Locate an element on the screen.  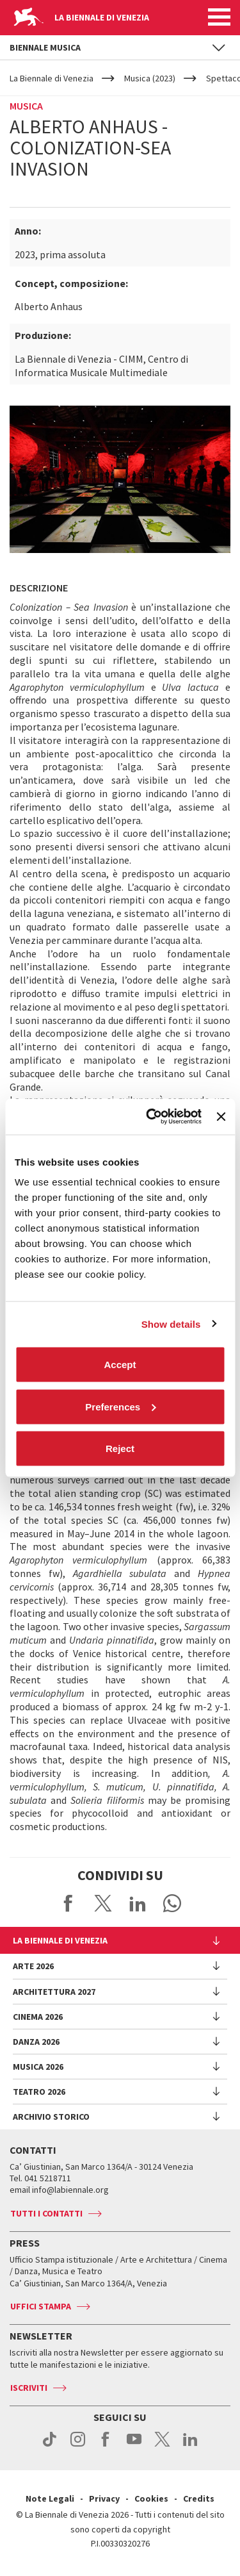
Danza 2026 is located at coordinates (36, 2041).